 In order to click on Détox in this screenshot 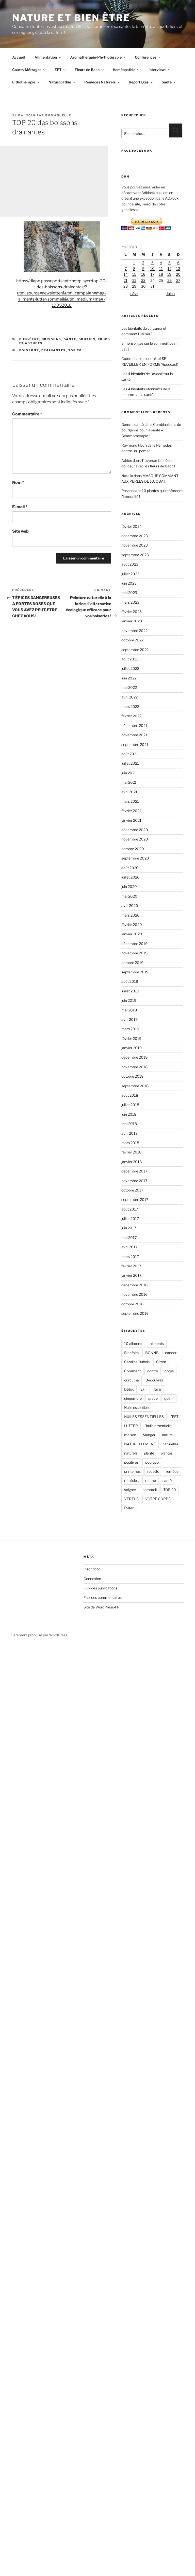, I will do `click(129, 1389)`.